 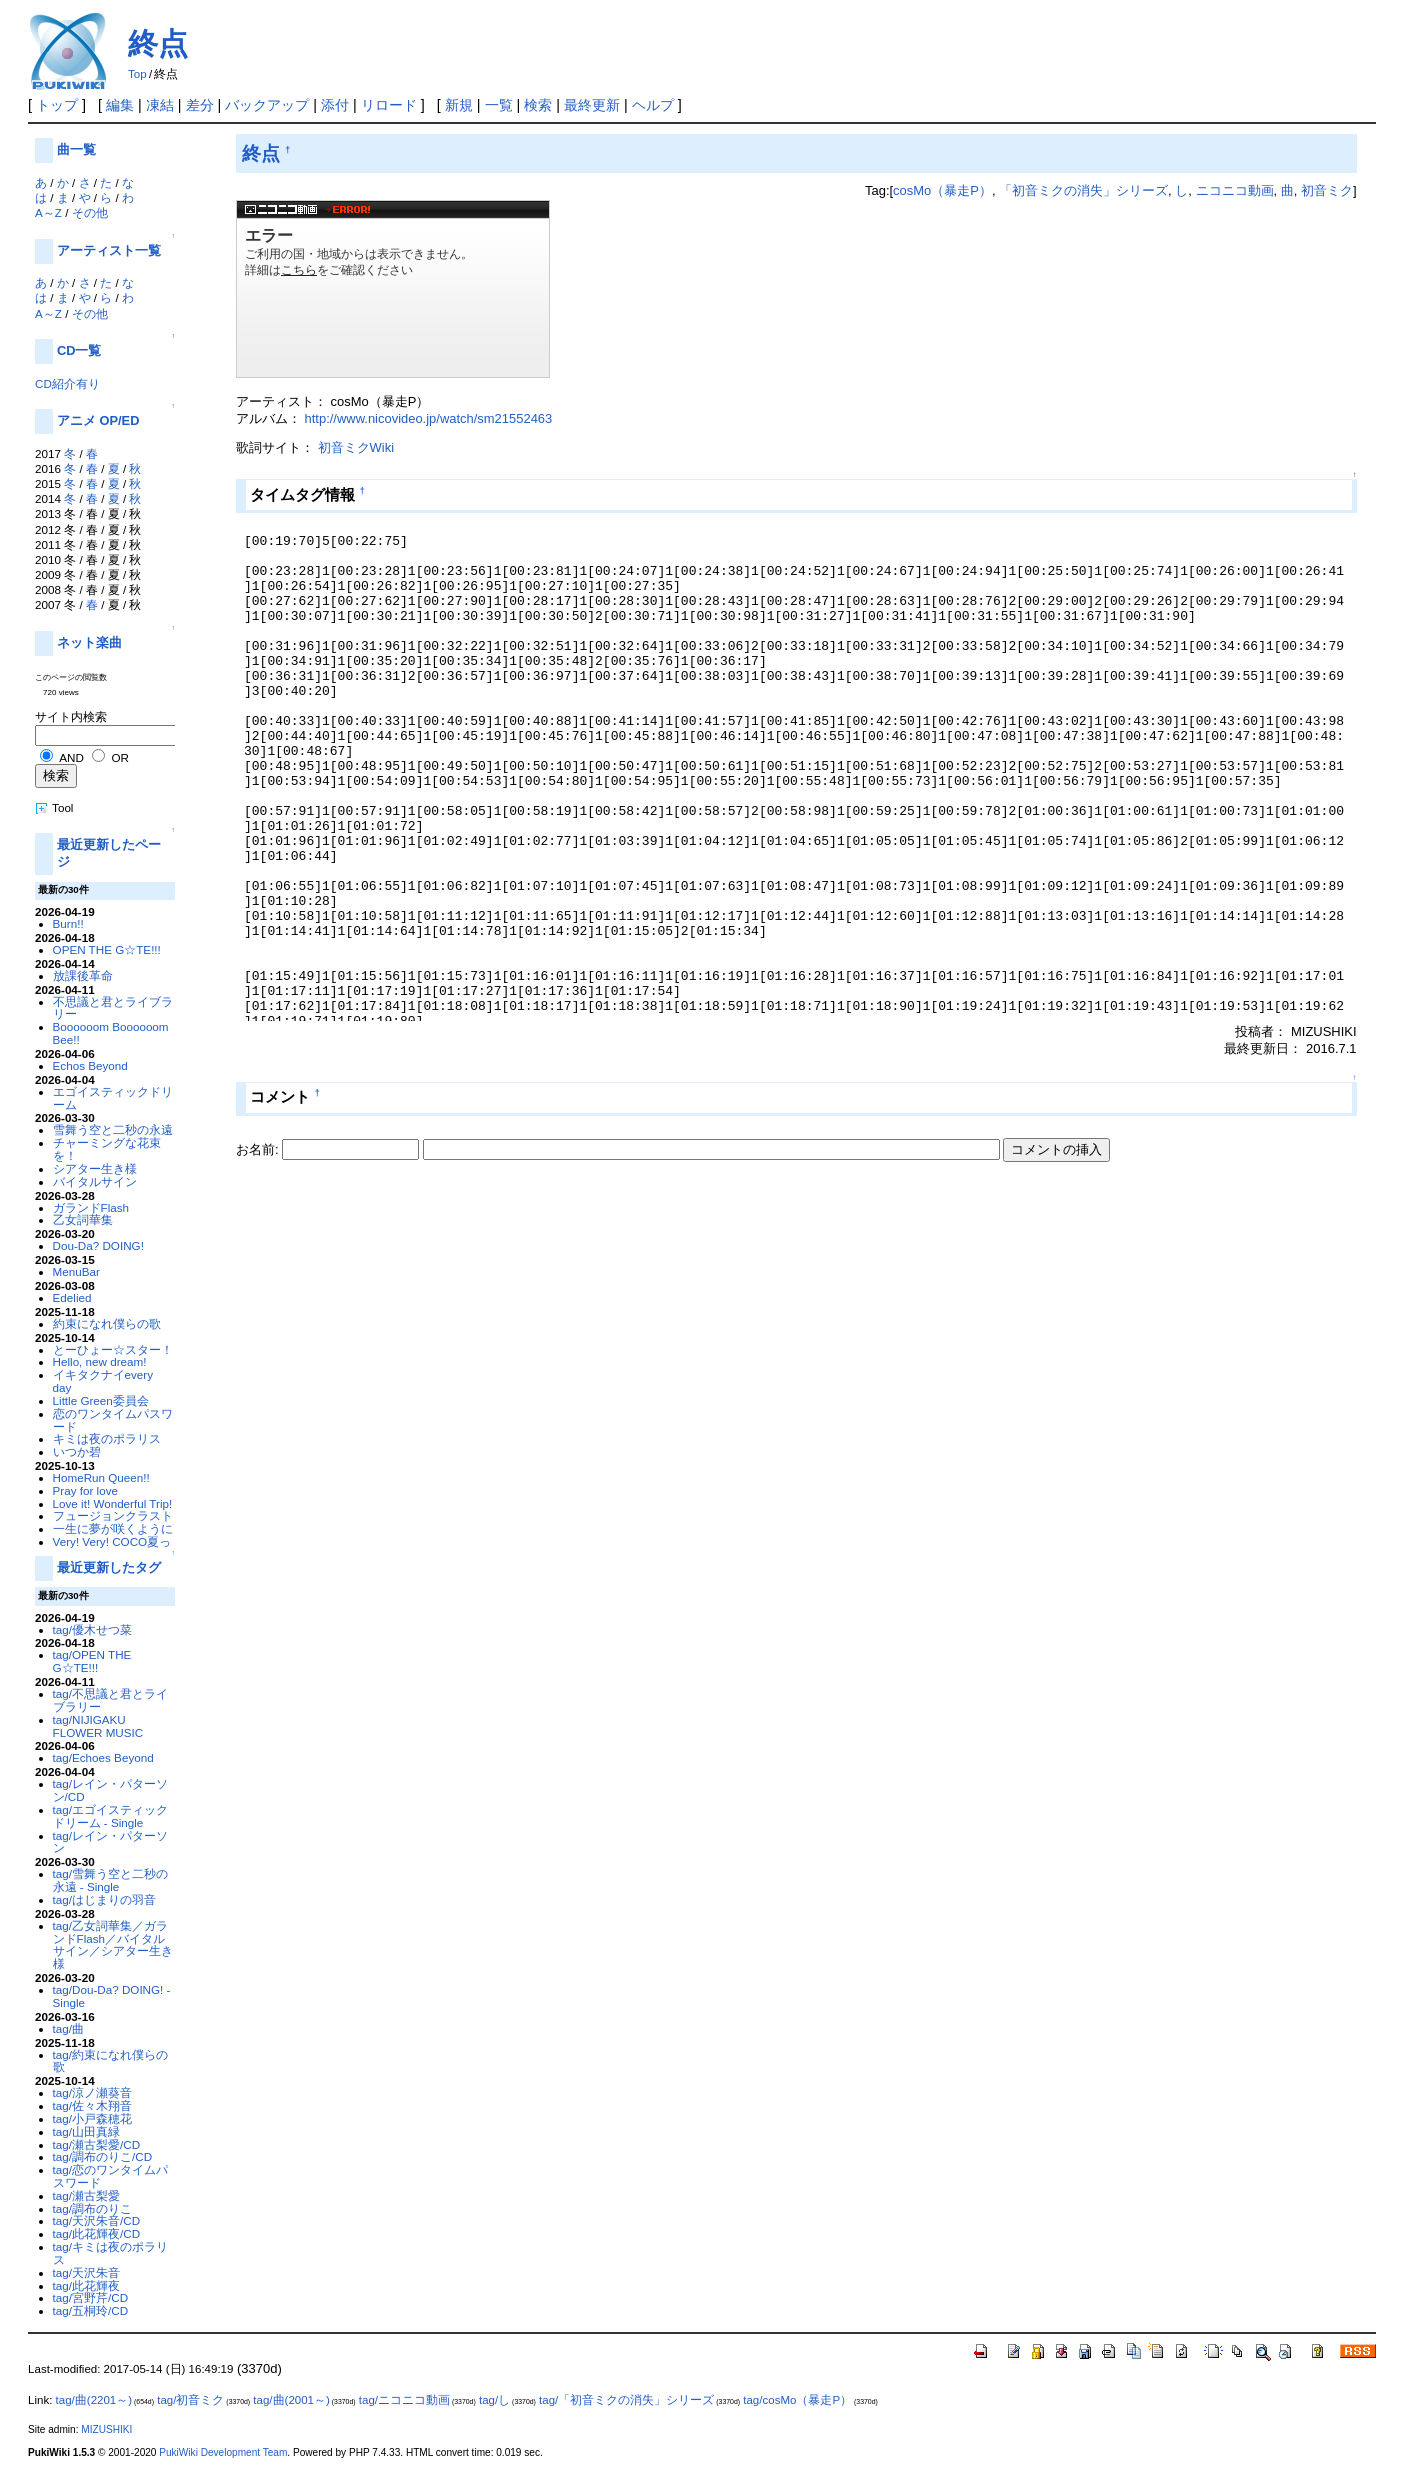 I want to click on Top, so click(x=137, y=74).